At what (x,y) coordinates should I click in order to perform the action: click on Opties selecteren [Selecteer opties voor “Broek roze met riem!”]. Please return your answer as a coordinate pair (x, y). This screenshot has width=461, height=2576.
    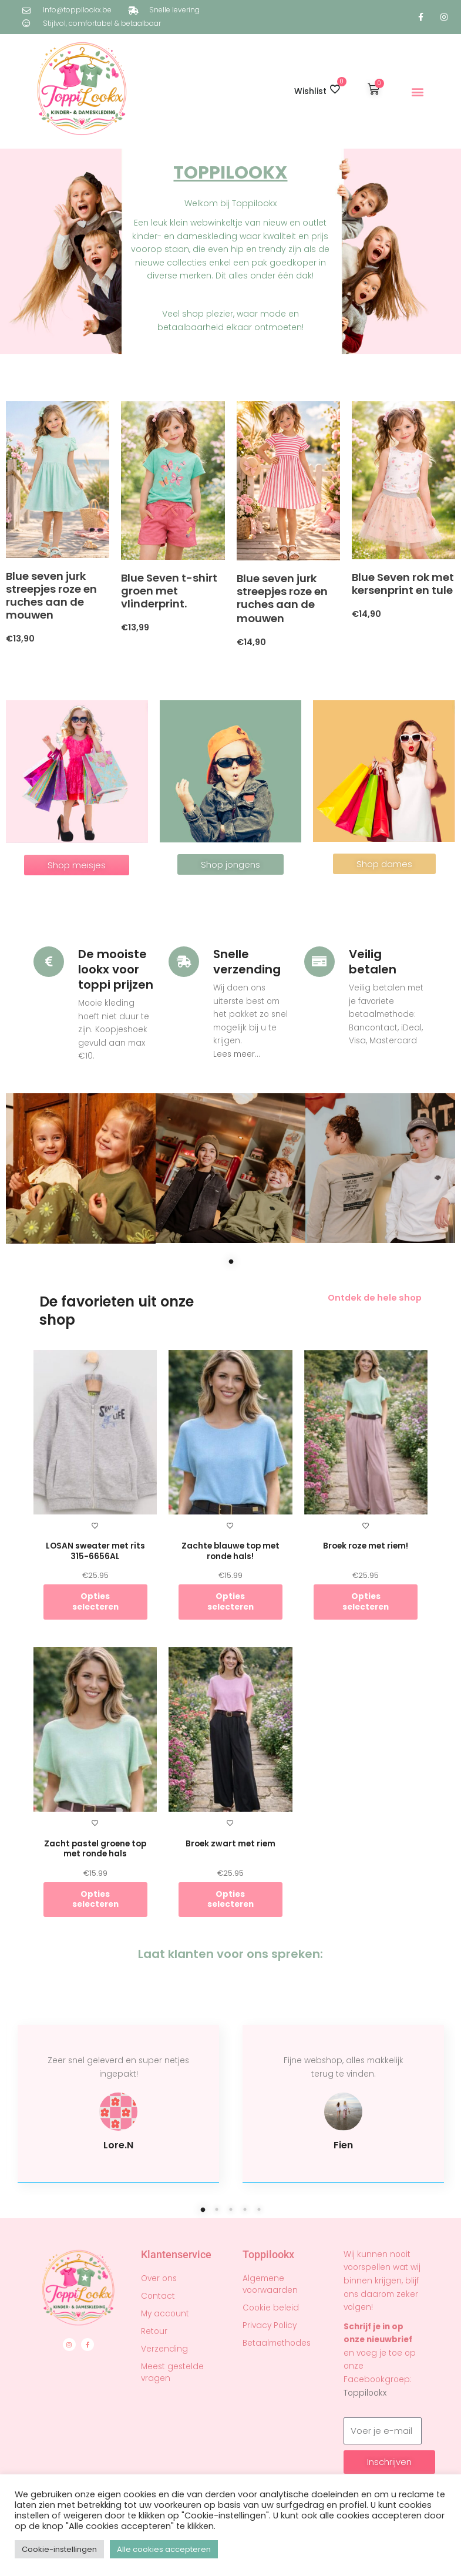
    Looking at the image, I should click on (365, 1602).